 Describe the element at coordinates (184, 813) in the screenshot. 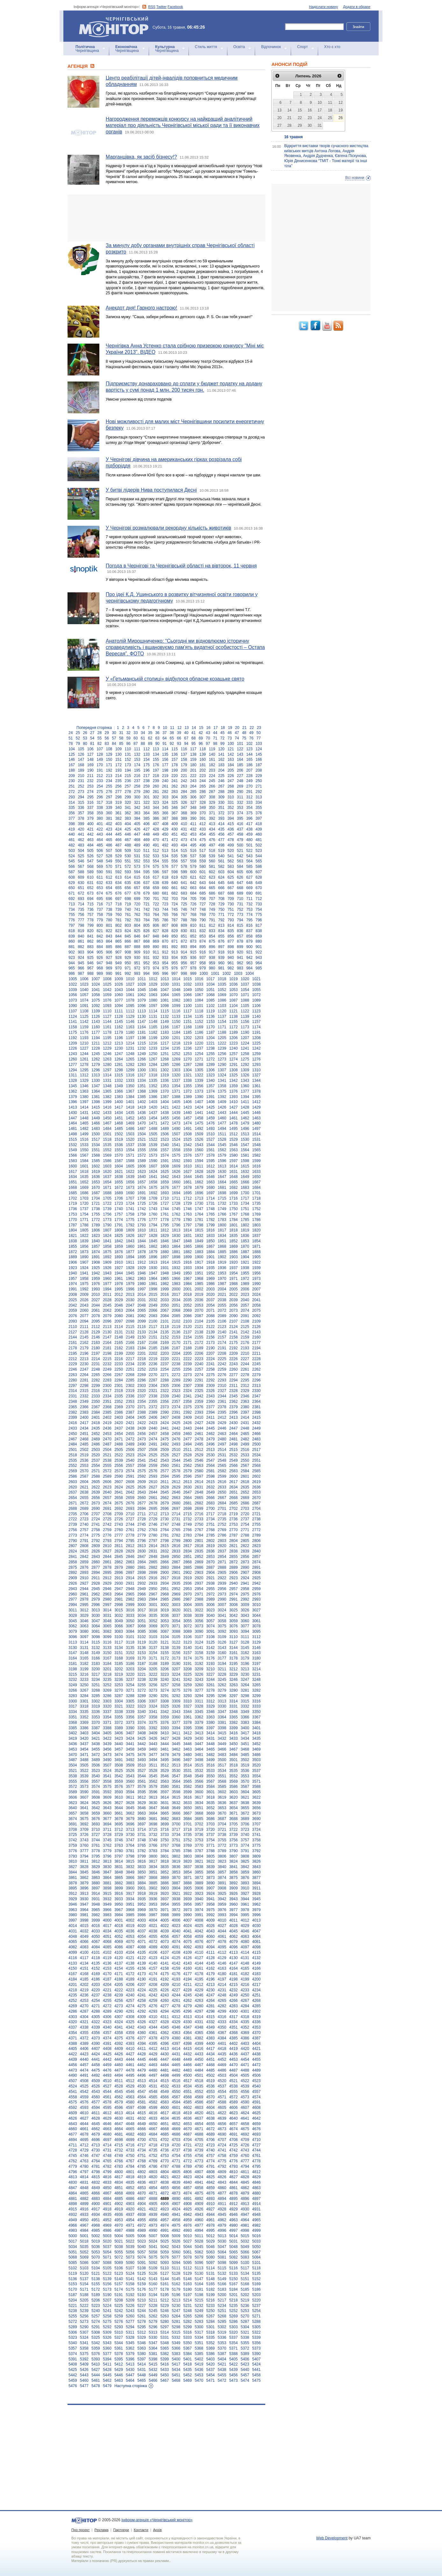

I see `368` at that location.